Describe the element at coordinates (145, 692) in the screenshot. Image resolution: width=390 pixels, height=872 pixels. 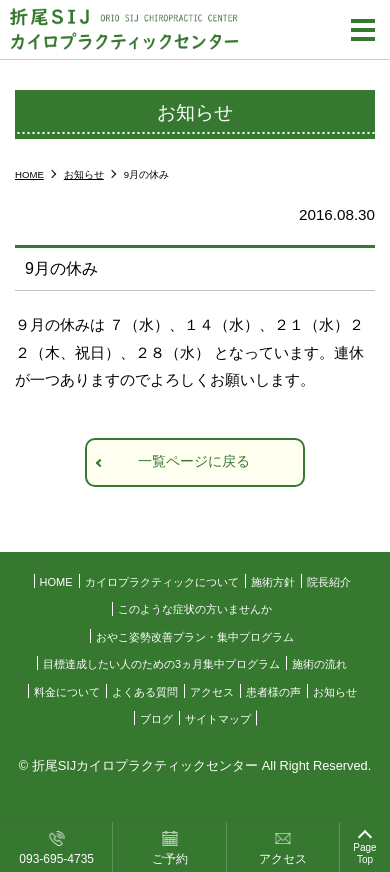
I see `よくある質問` at that location.